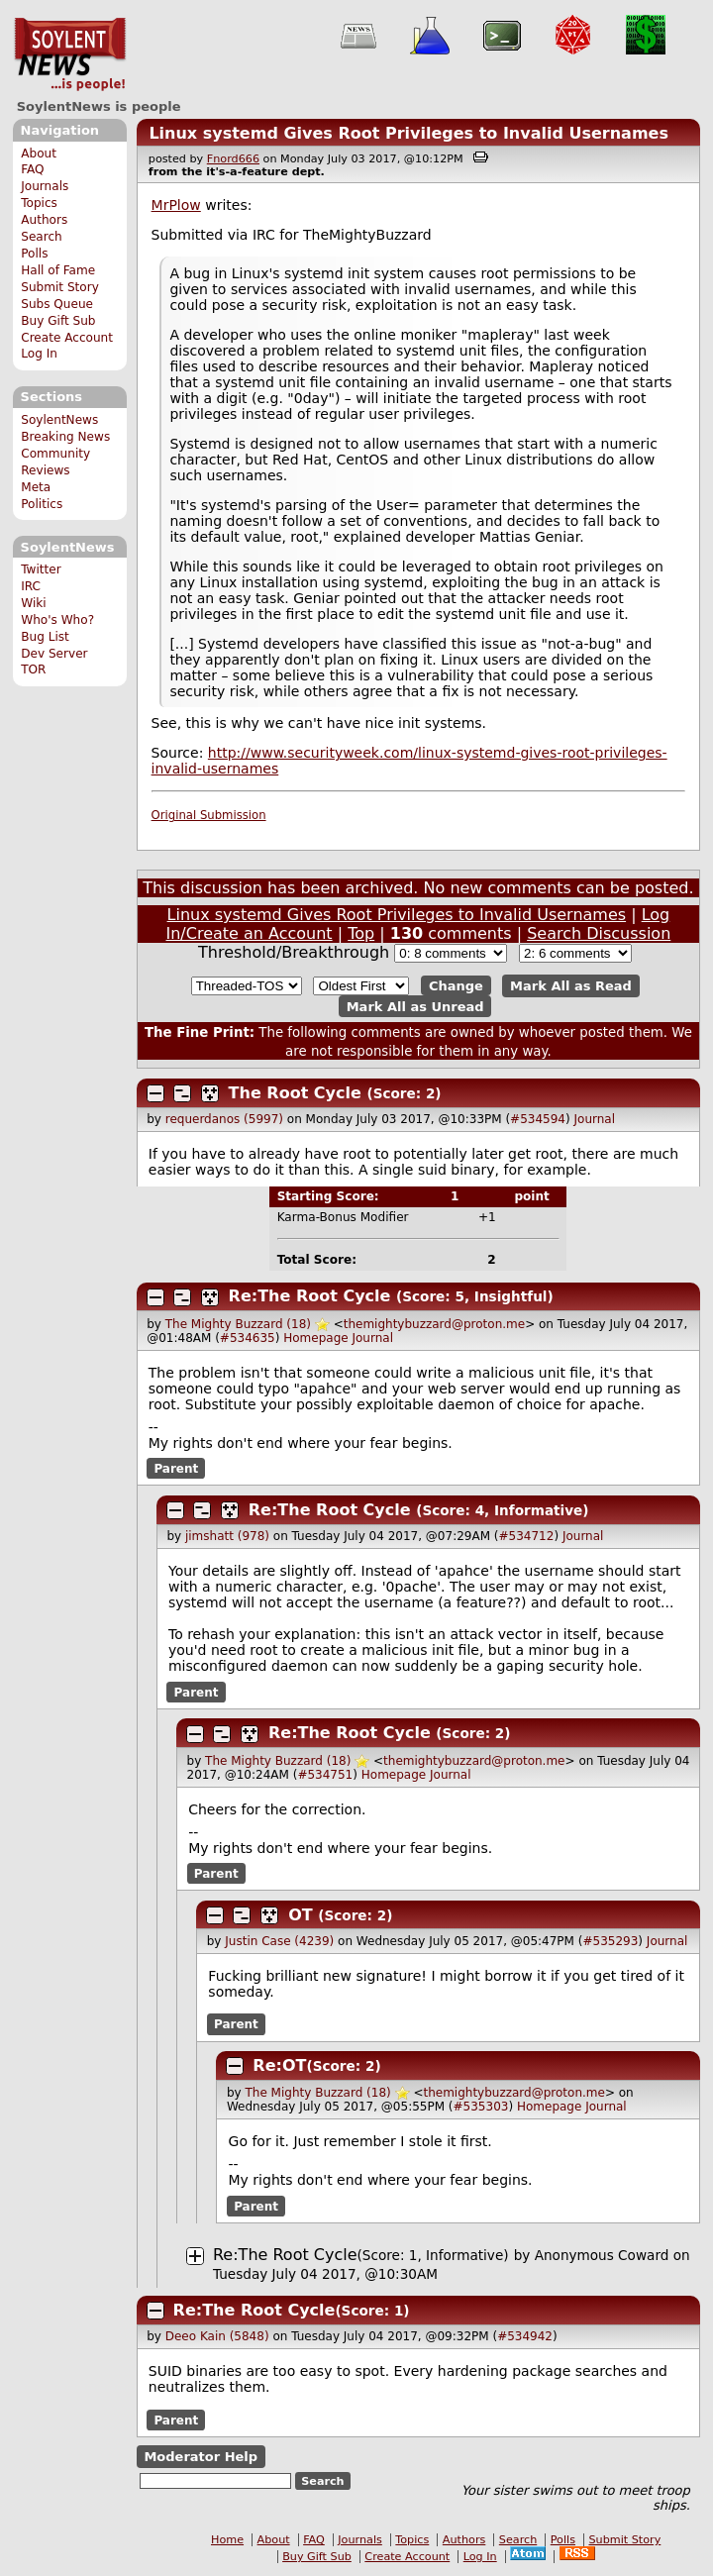 This screenshot has height=2576, width=713. Describe the element at coordinates (315, 1338) in the screenshot. I see `Homepage` at that location.